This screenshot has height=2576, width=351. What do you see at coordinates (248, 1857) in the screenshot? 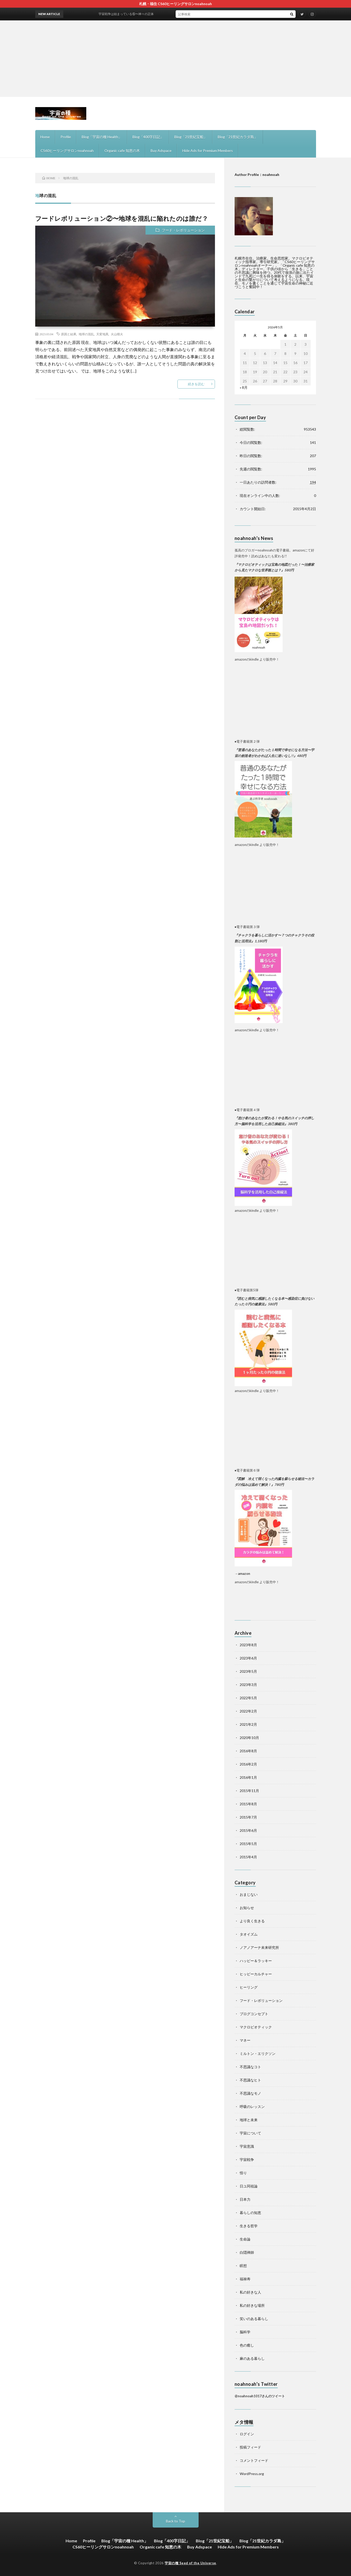
I see `2015年4月` at bounding box center [248, 1857].